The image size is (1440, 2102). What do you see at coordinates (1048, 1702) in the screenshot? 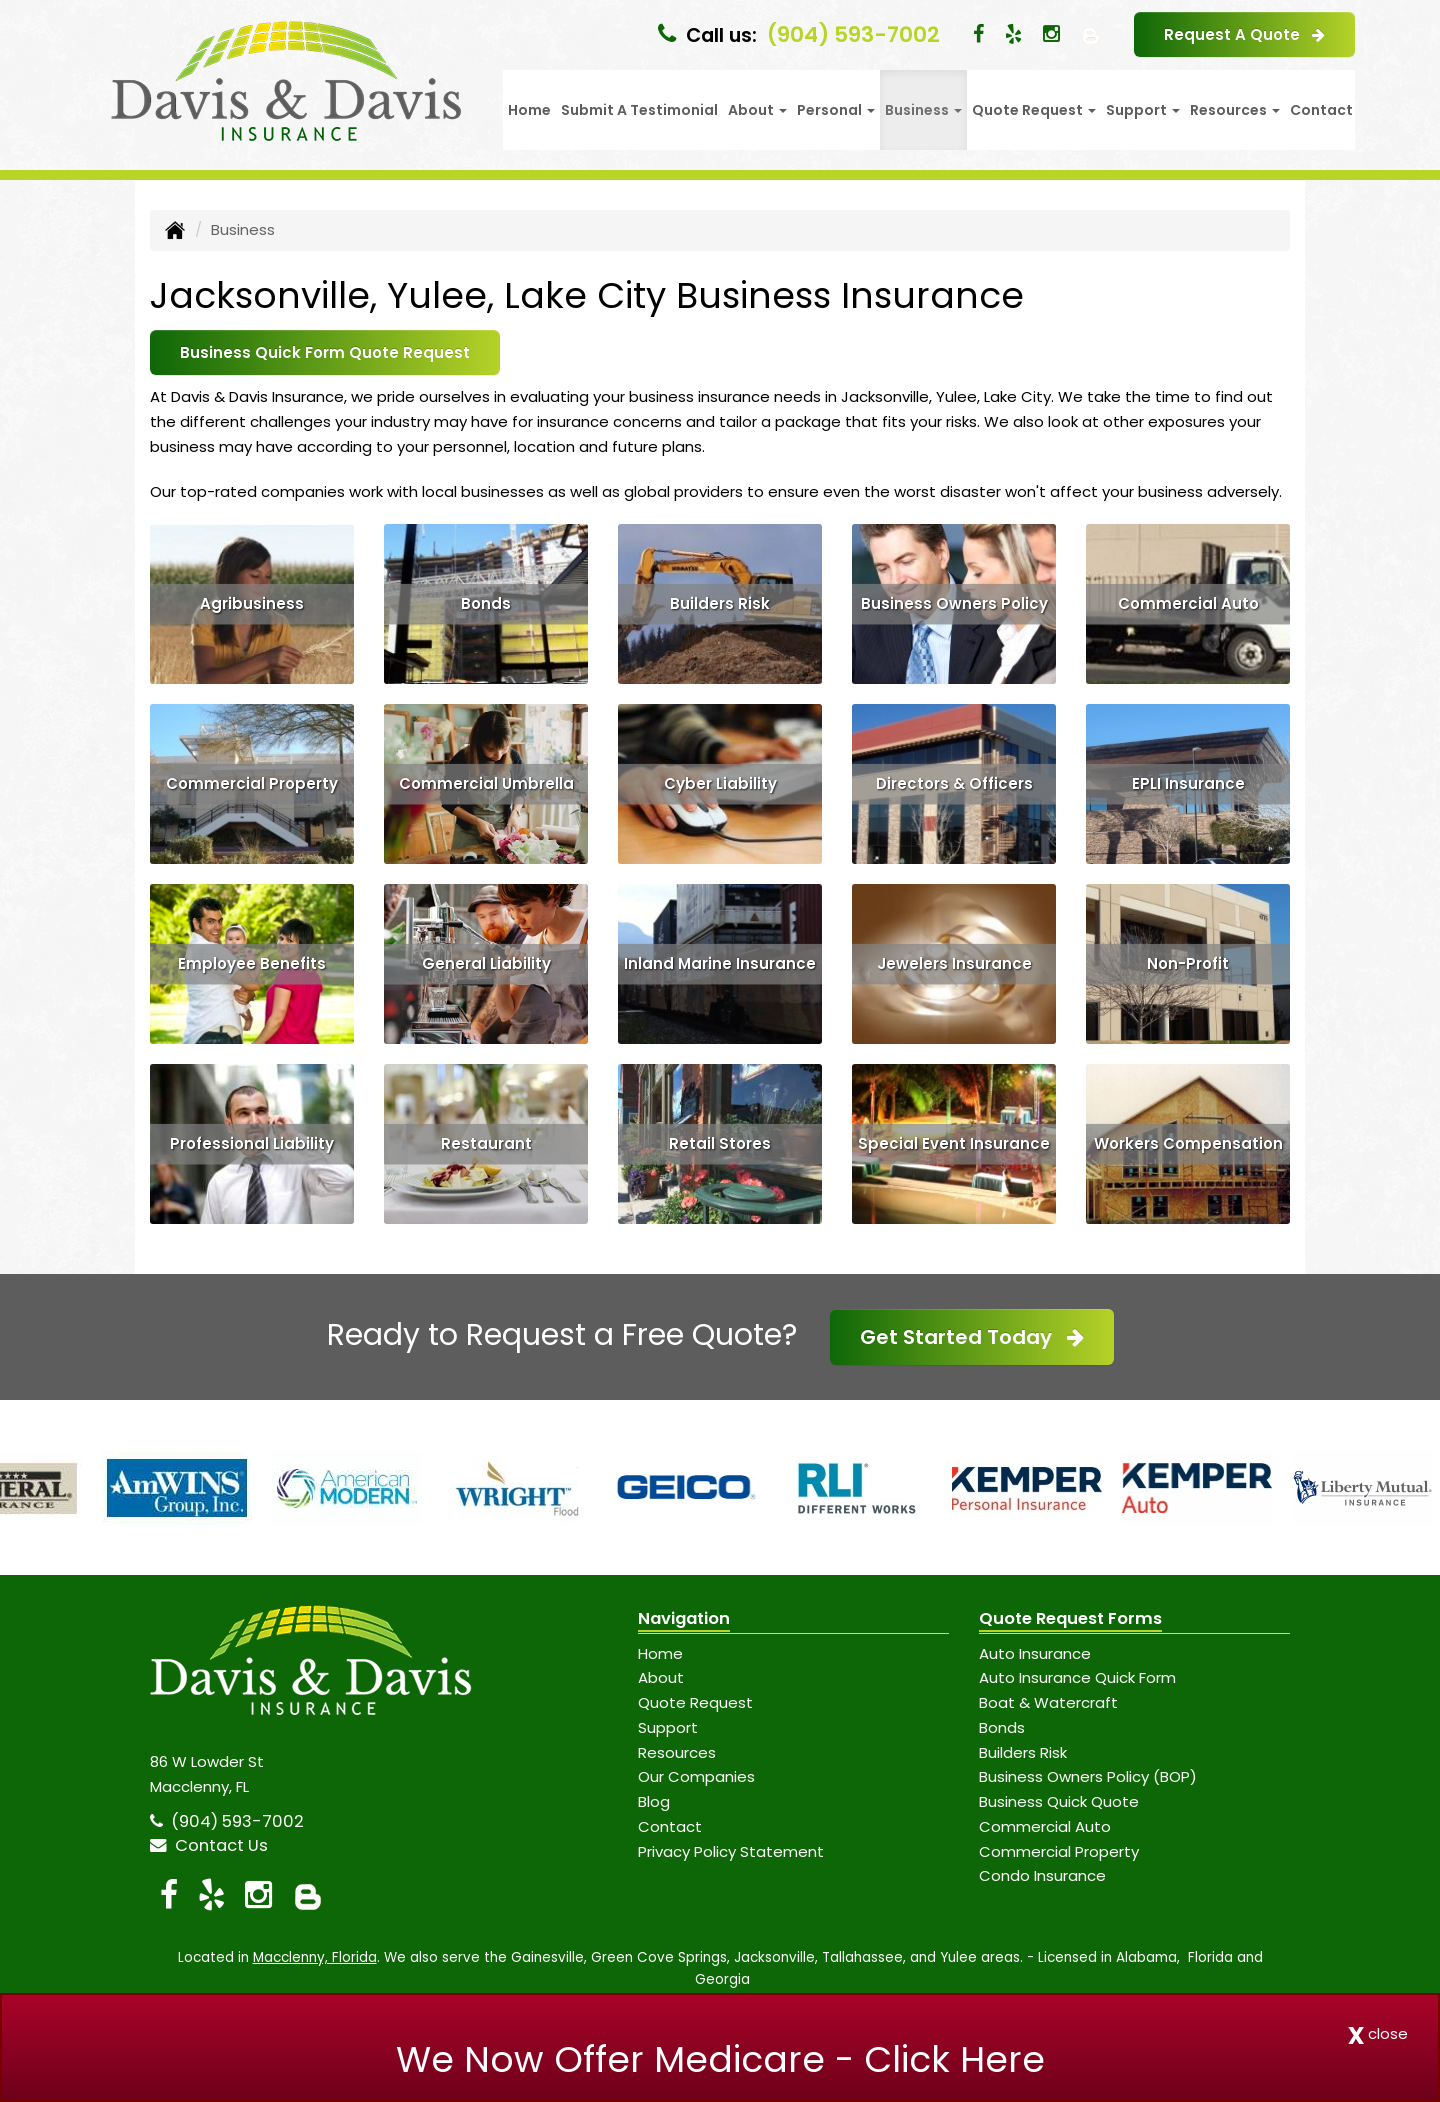
I see `Boat & Watercraft` at bounding box center [1048, 1702].